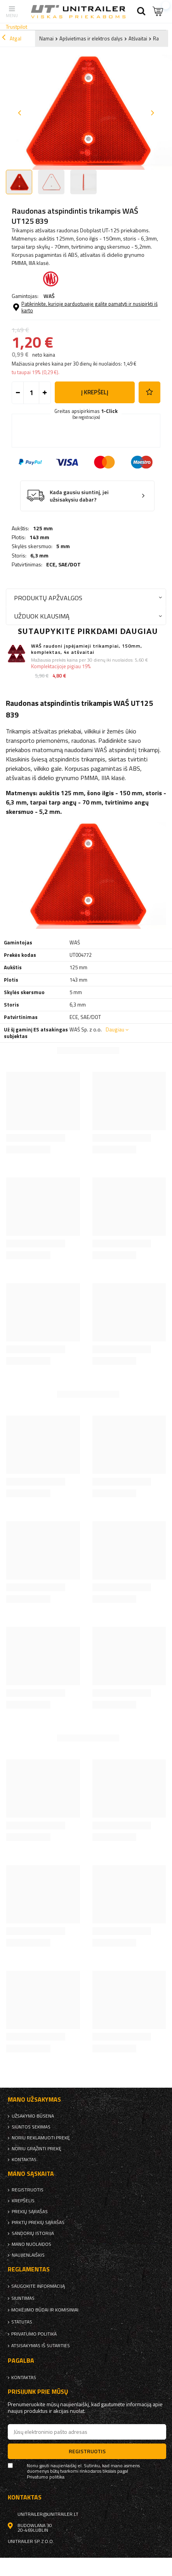 The image size is (172, 2576). I want to click on Siuntos sekimas, so click(31, 2127).